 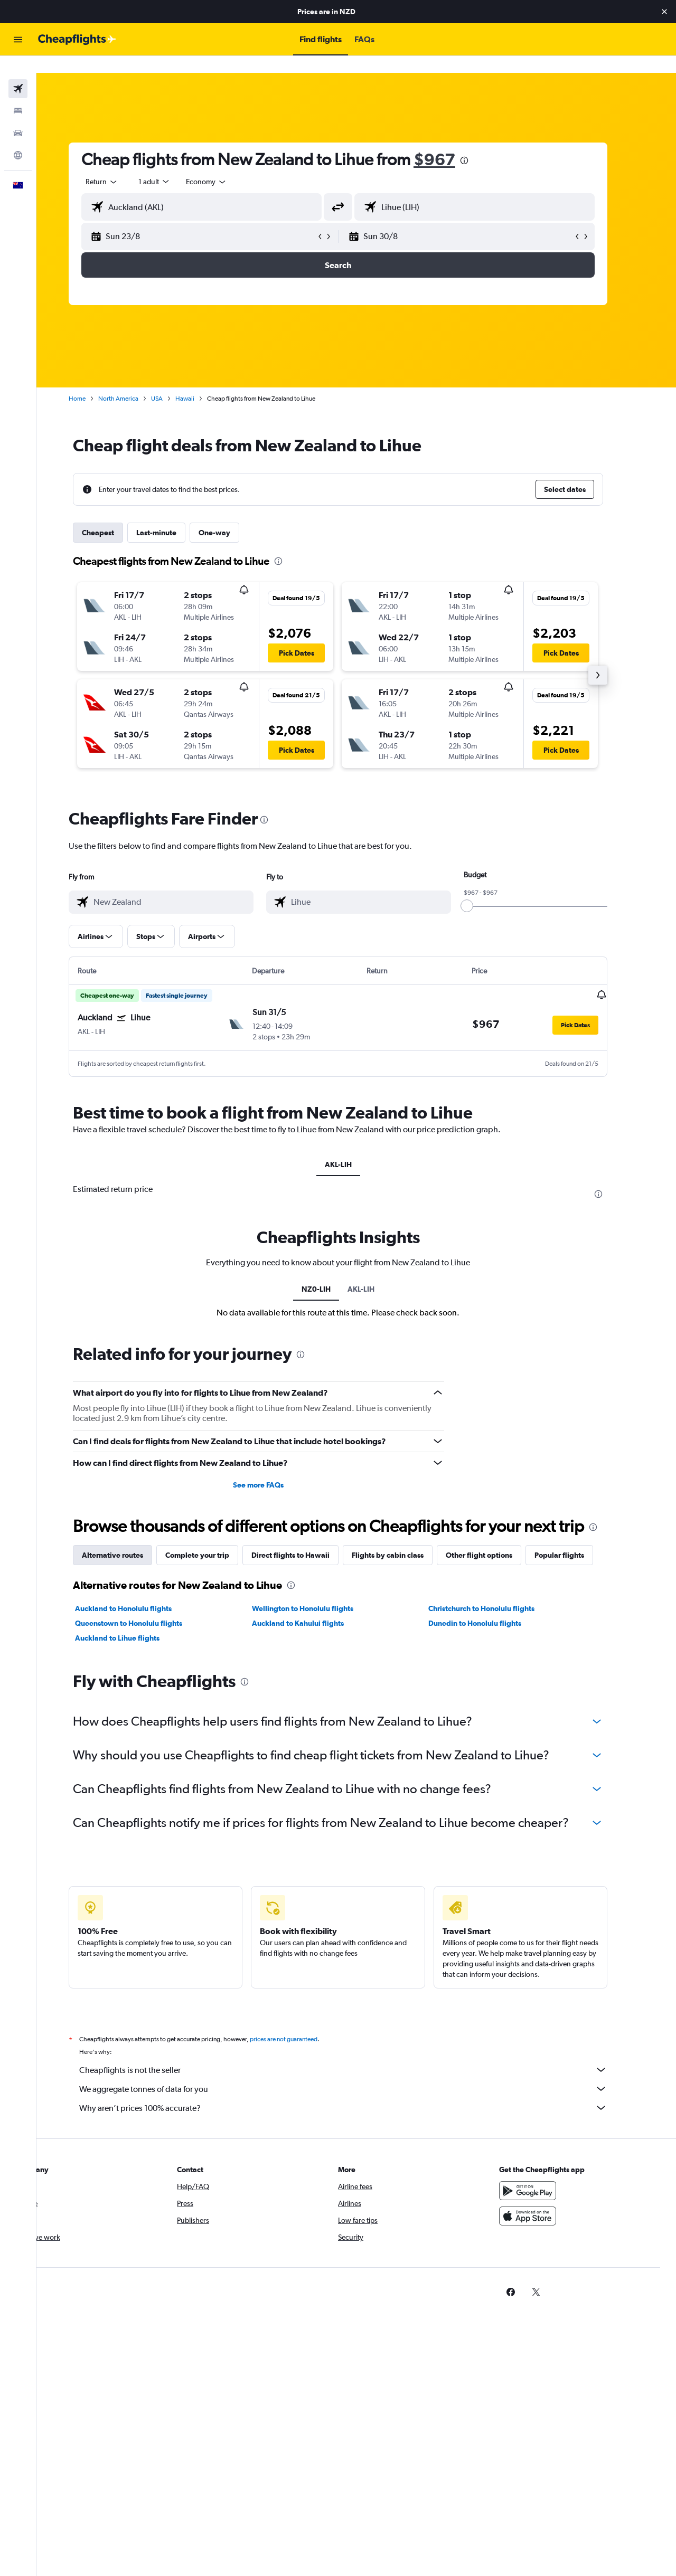 I want to click on prices are not guaranteed, so click(x=302, y=2021).